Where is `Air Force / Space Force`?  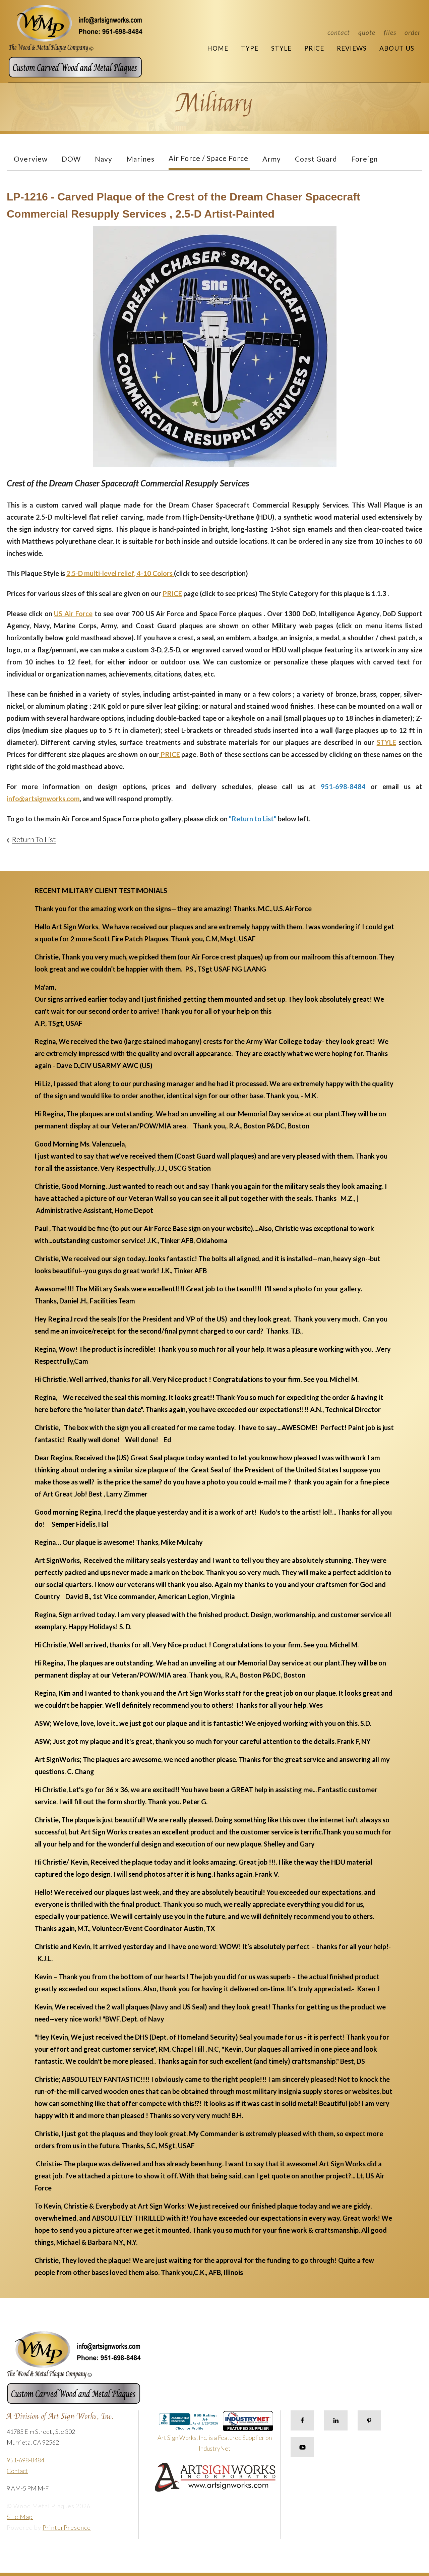
Air Force / Space Force is located at coordinates (208, 158).